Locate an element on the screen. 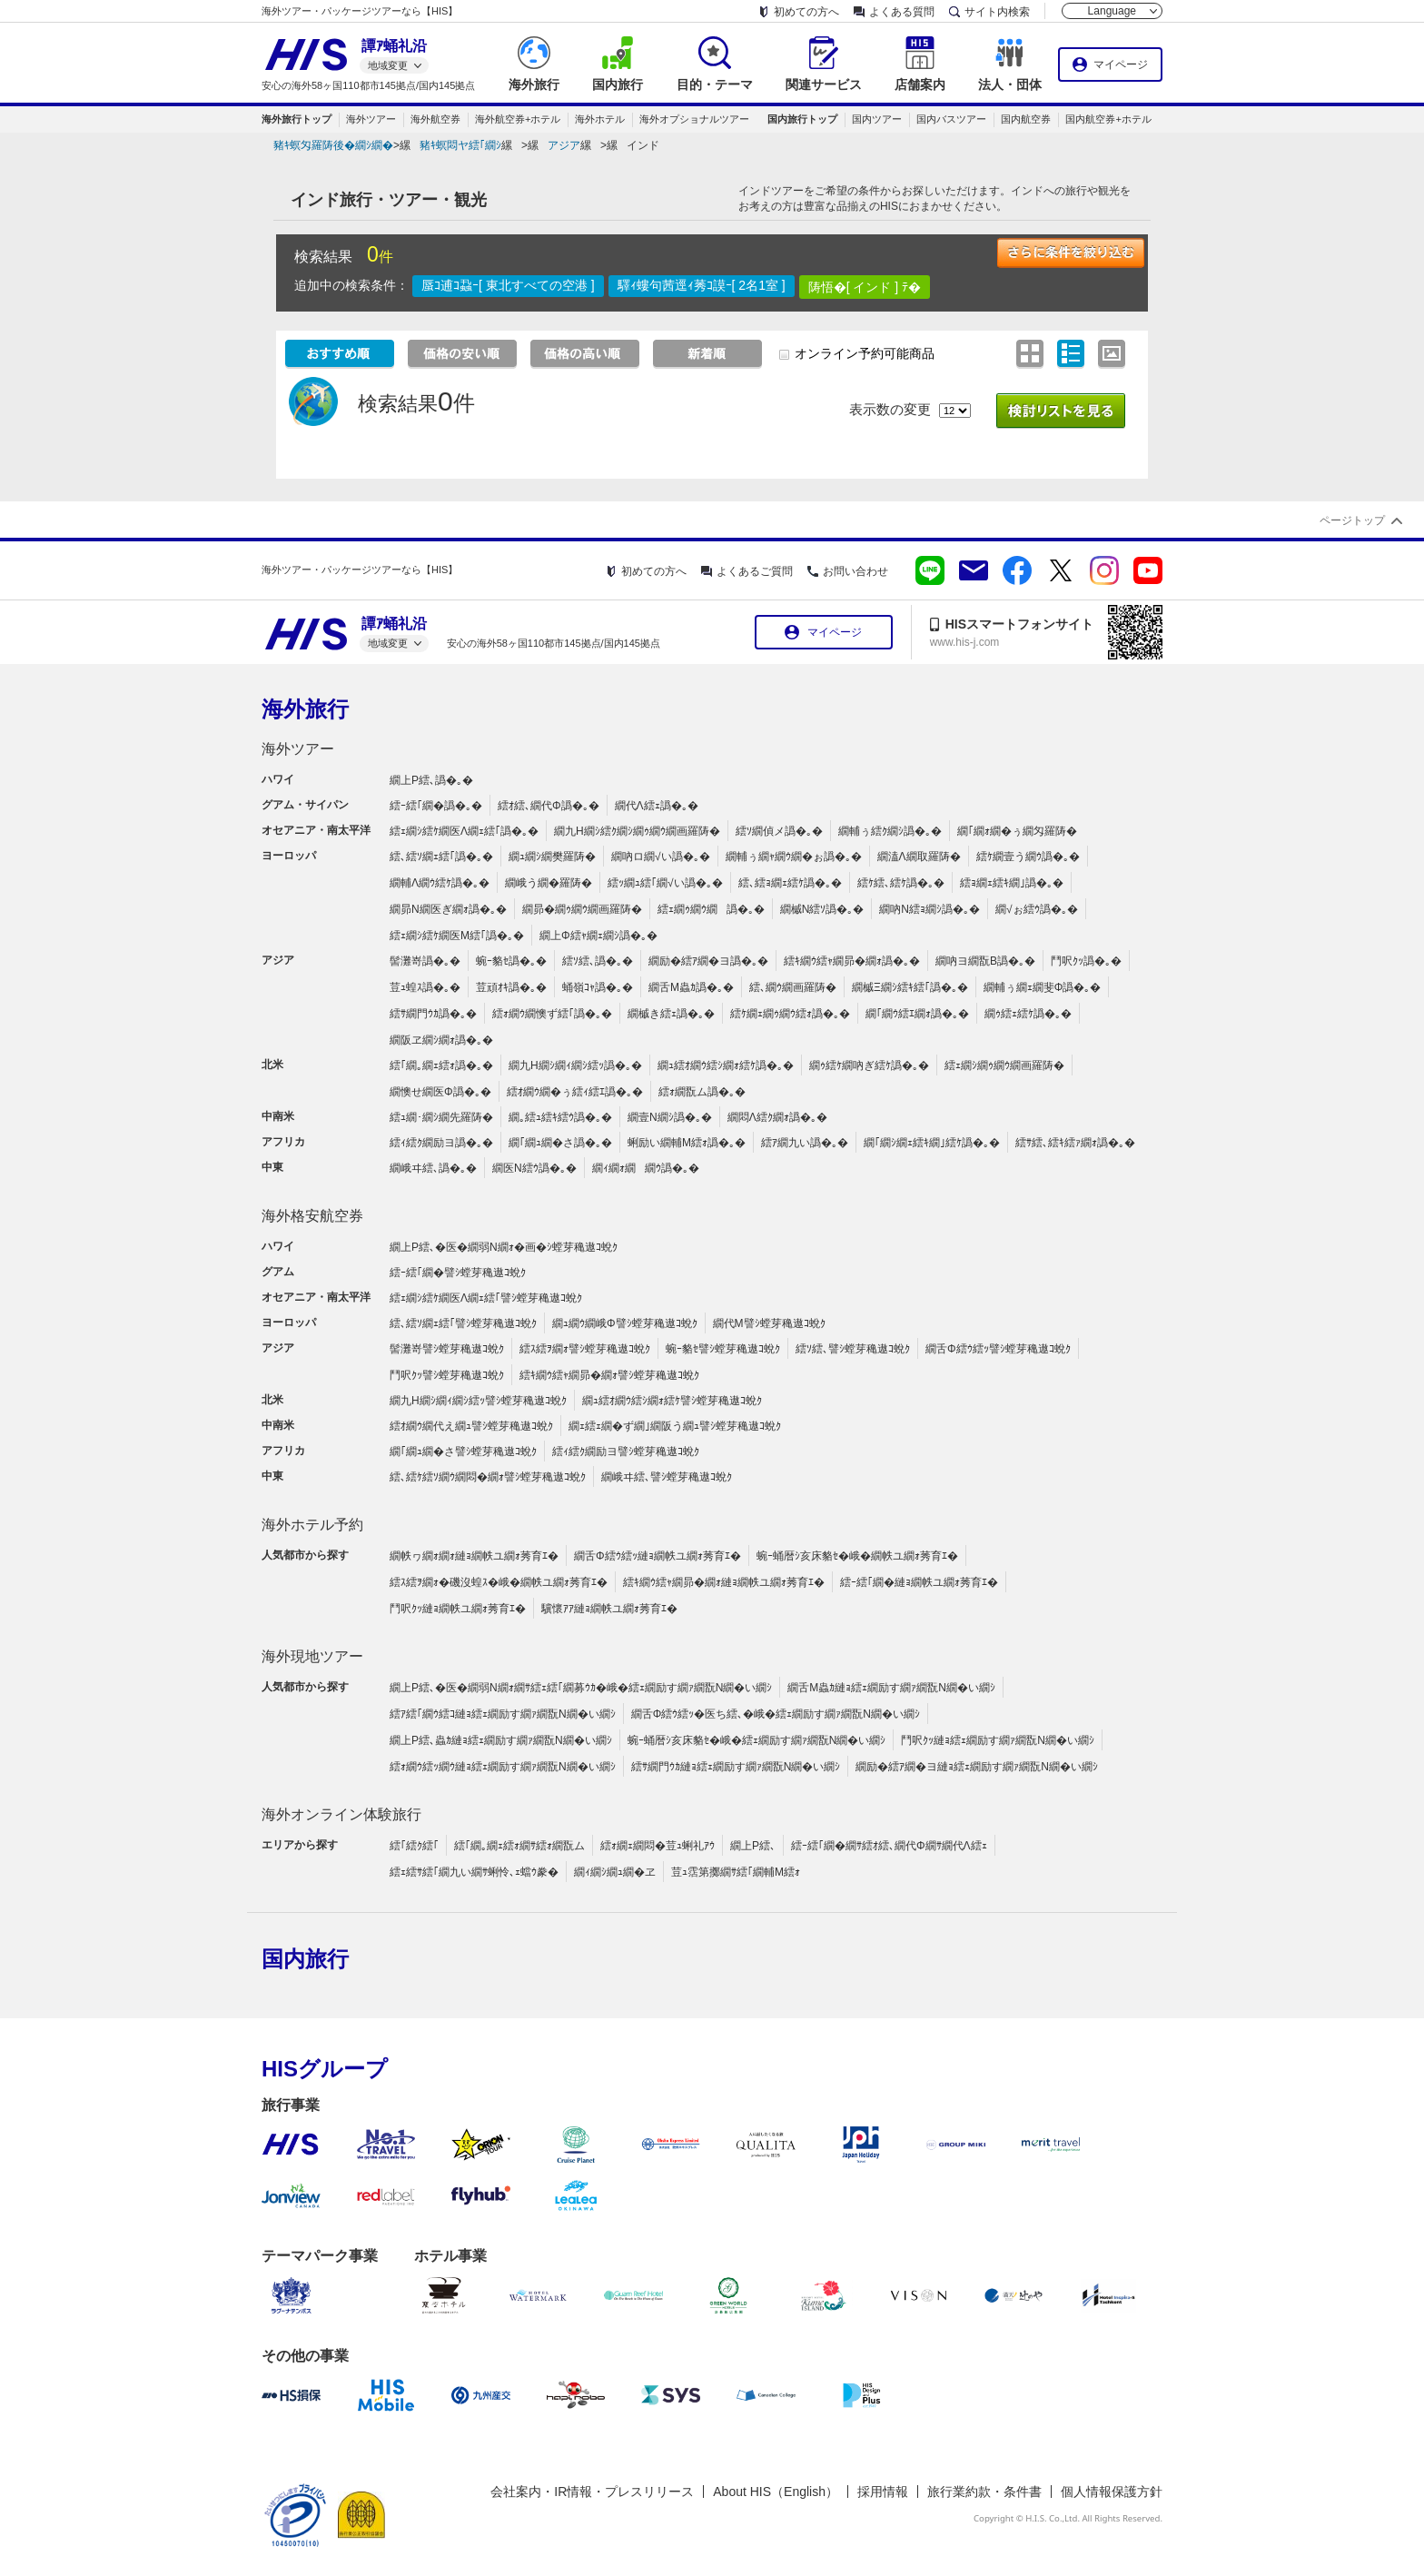 Image resolution: width=1424 pixels, height=2576 pixels. 繧ｨ繧ｸ繝励ヨ譌�｡� is located at coordinates (441, 1142).